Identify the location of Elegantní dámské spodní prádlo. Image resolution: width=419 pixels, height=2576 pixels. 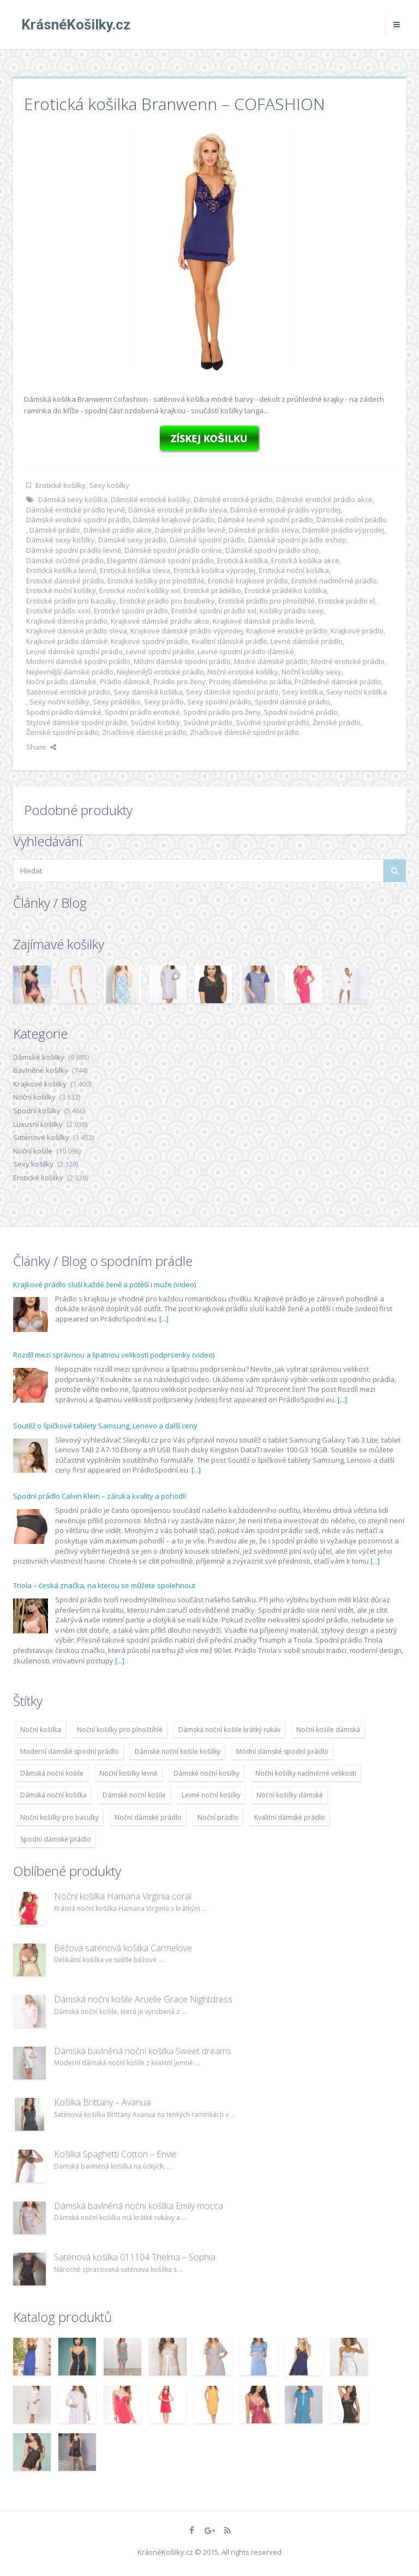
(160, 560).